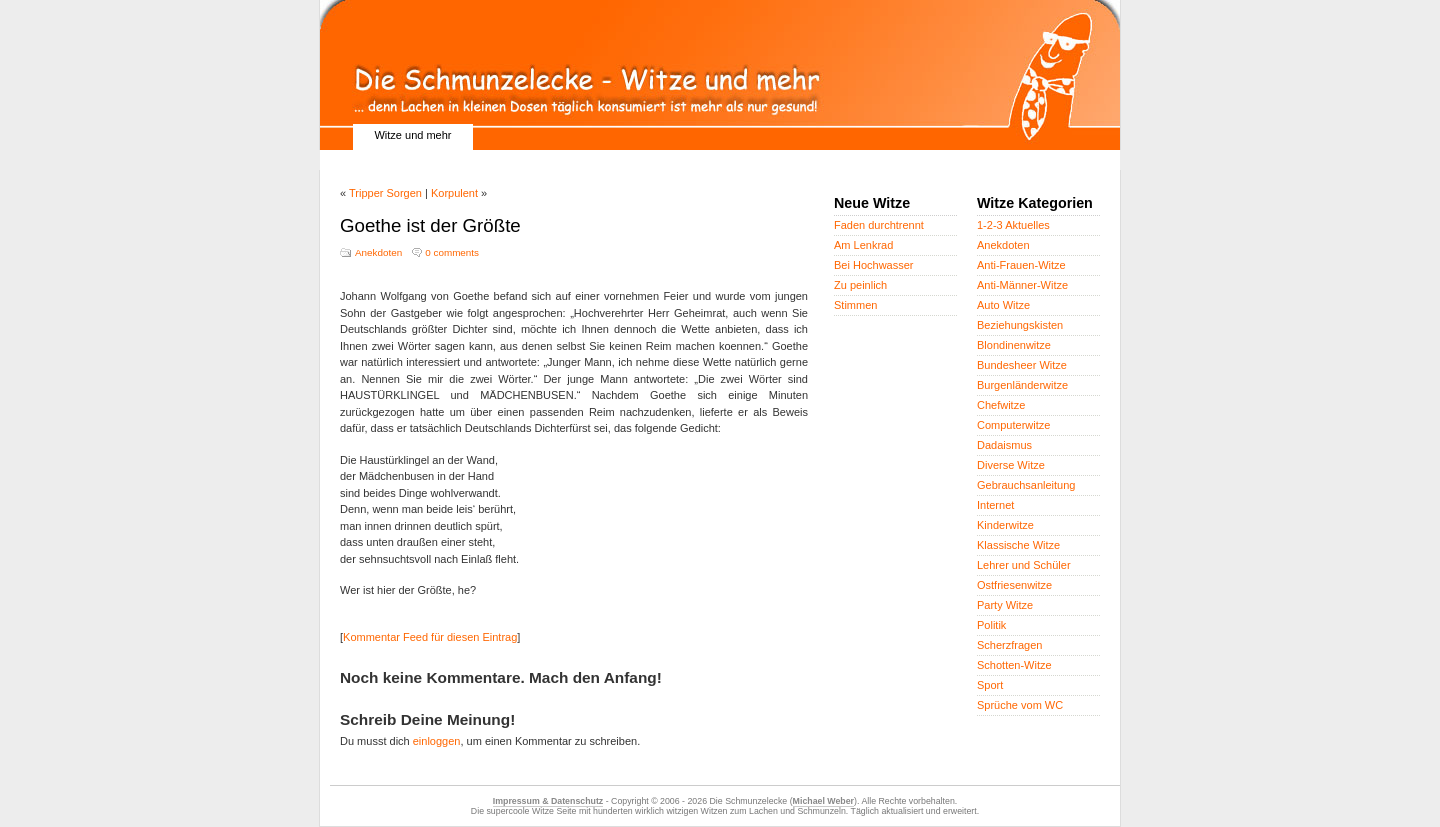 The height and width of the screenshot is (827, 1440). Describe the element at coordinates (1013, 425) in the screenshot. I see `Computerwitze` at that location.